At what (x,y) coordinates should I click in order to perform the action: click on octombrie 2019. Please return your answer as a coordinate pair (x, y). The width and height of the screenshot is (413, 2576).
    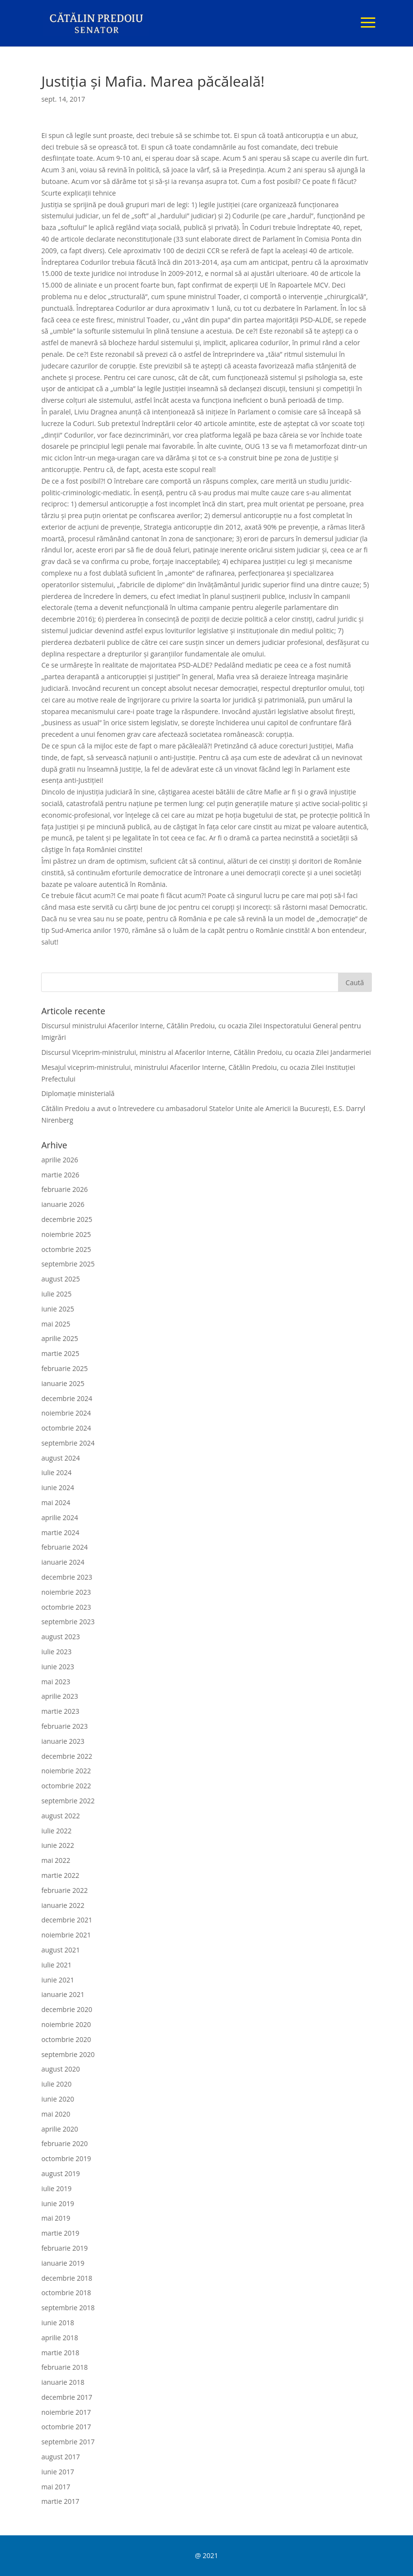
    Looking at the image, I should click on (66, 2158).